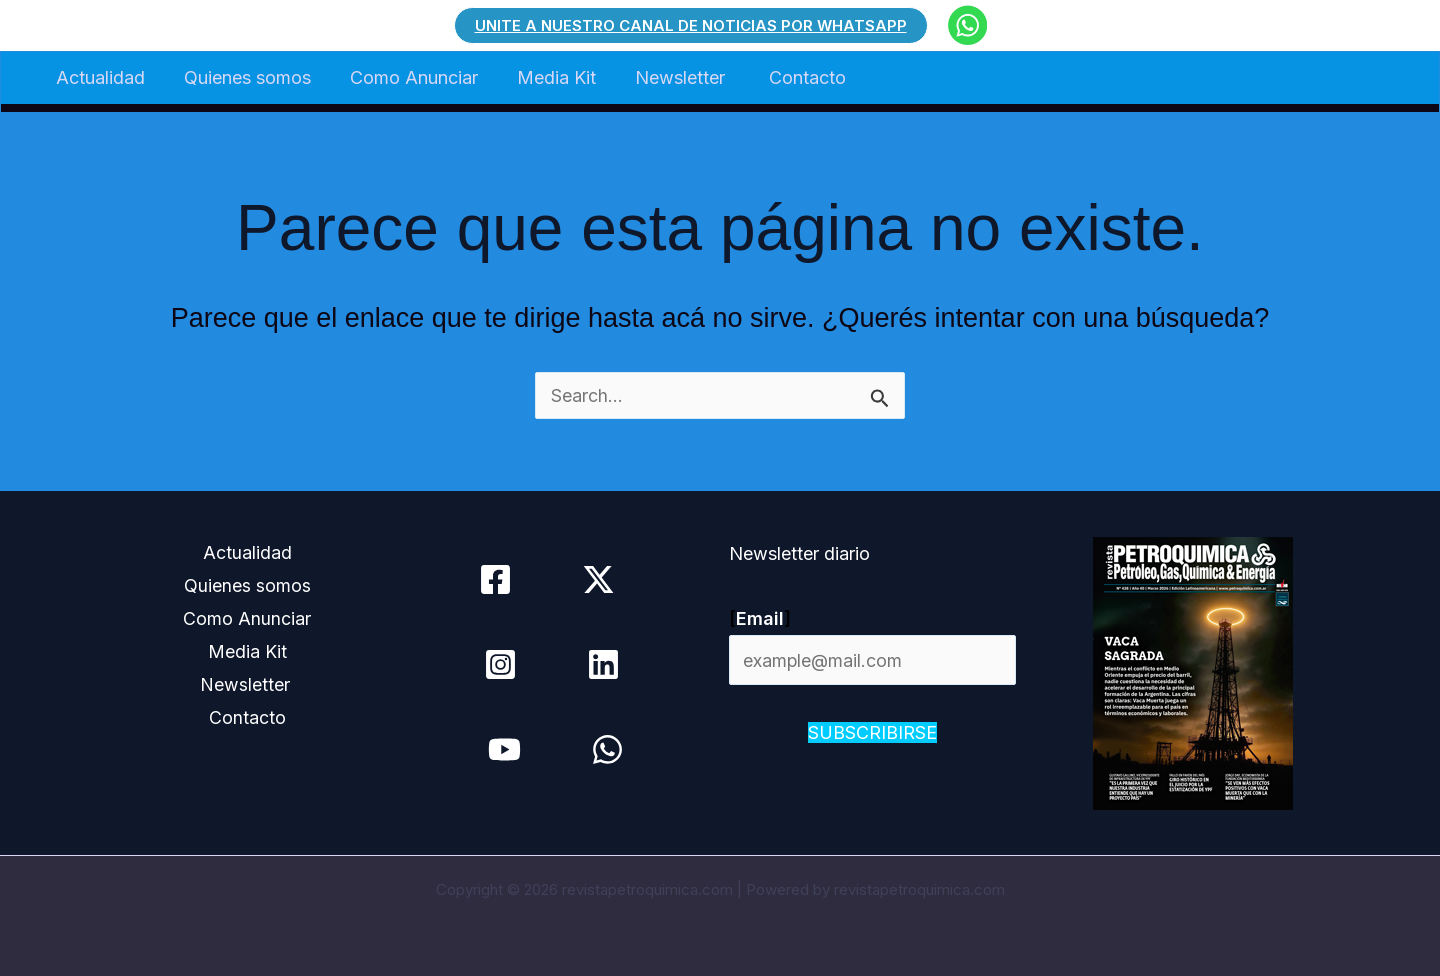 This screenshot has width=1440, height=976. Describe the element at coordinates (504, 749) in the screenshot. I see `[YouTube]` at that location.